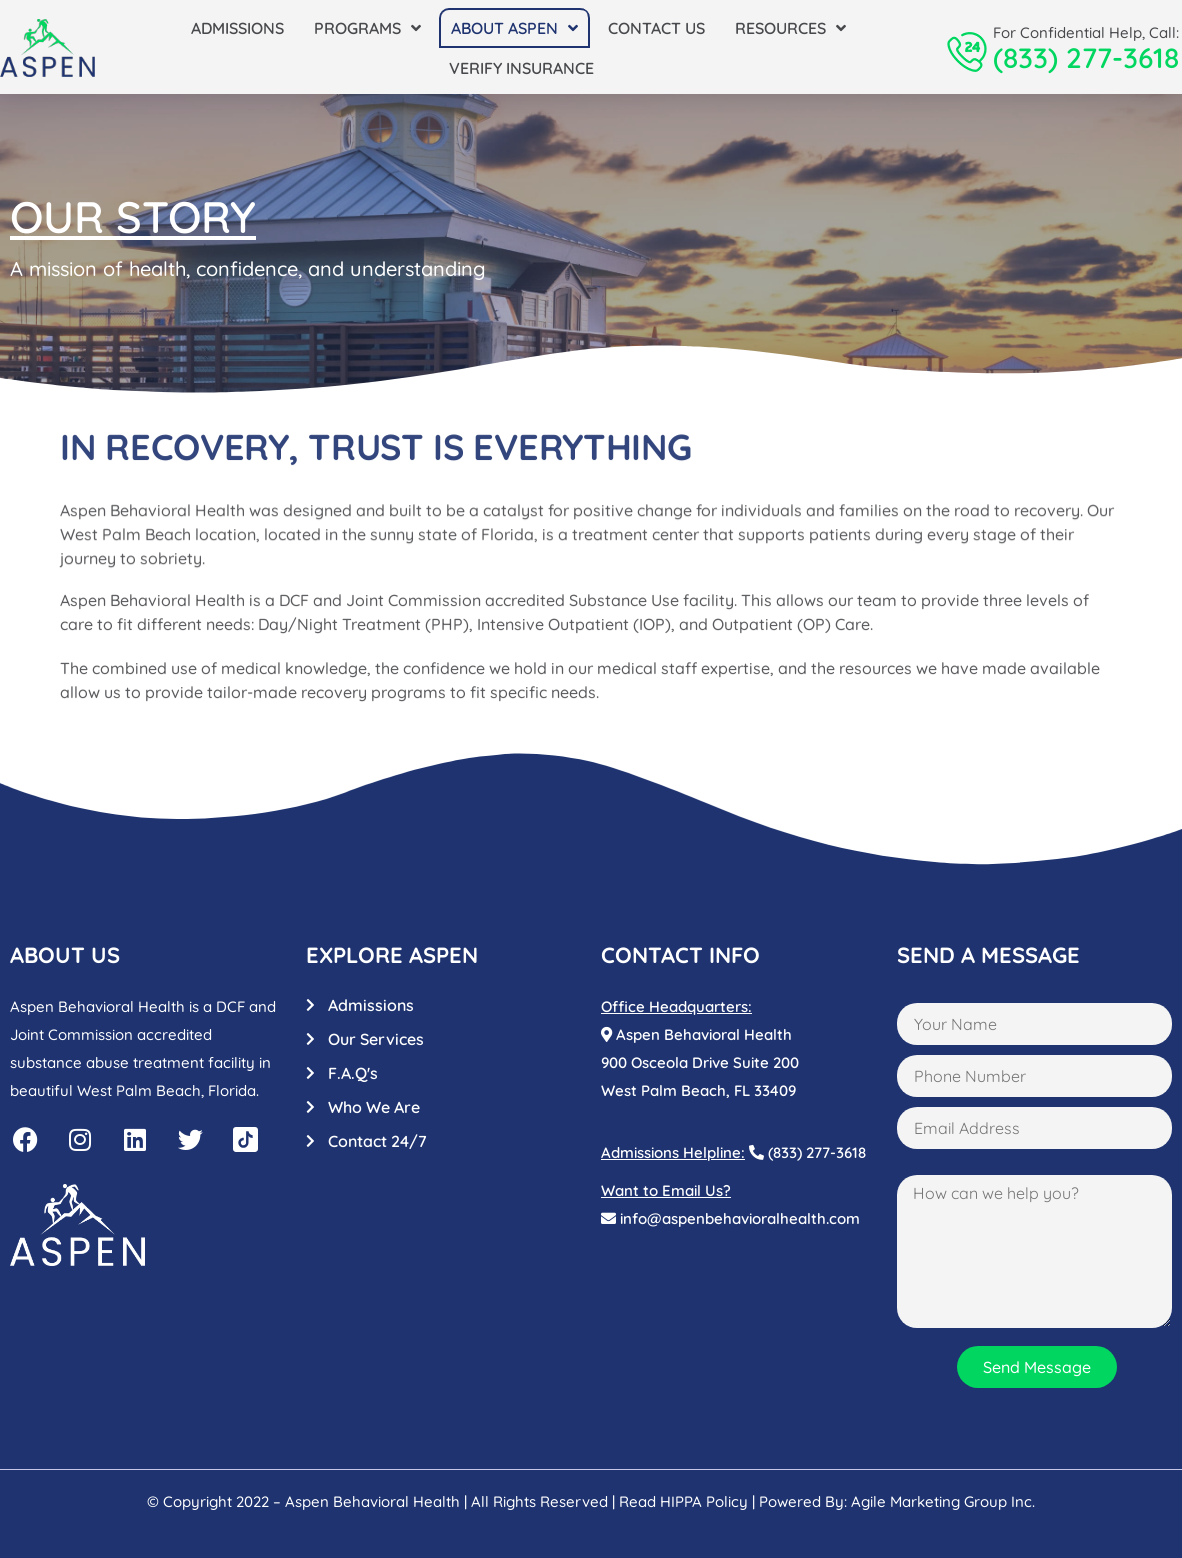 The width and height of the screenshot is (1182, 1558). What do you see at coordinates (1086, 57) in the screenshot?
I see `(833) 277-3618` at bounding box center [1086, 57].